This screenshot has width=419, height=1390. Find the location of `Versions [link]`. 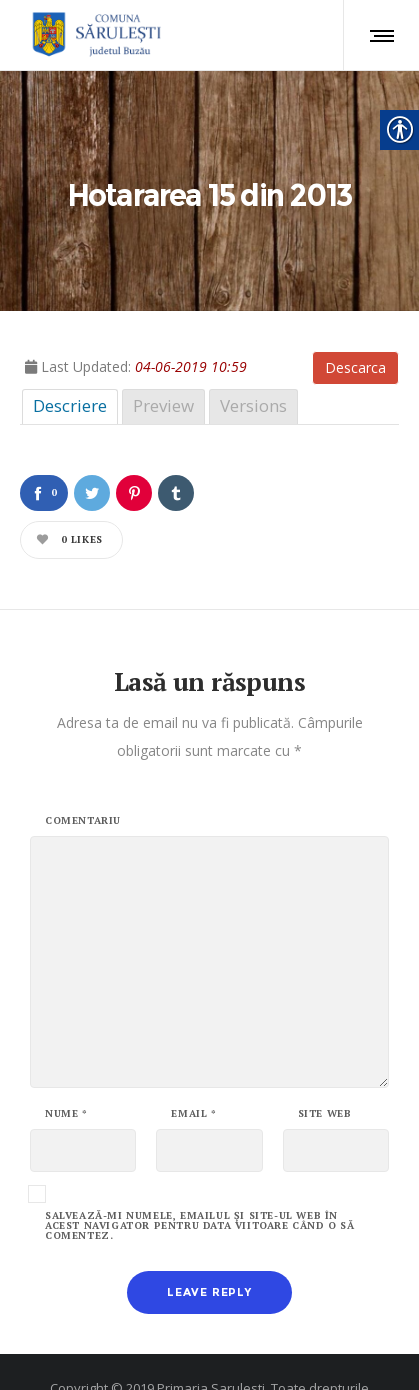

Versions [link] is located at coordinates (253, 345).